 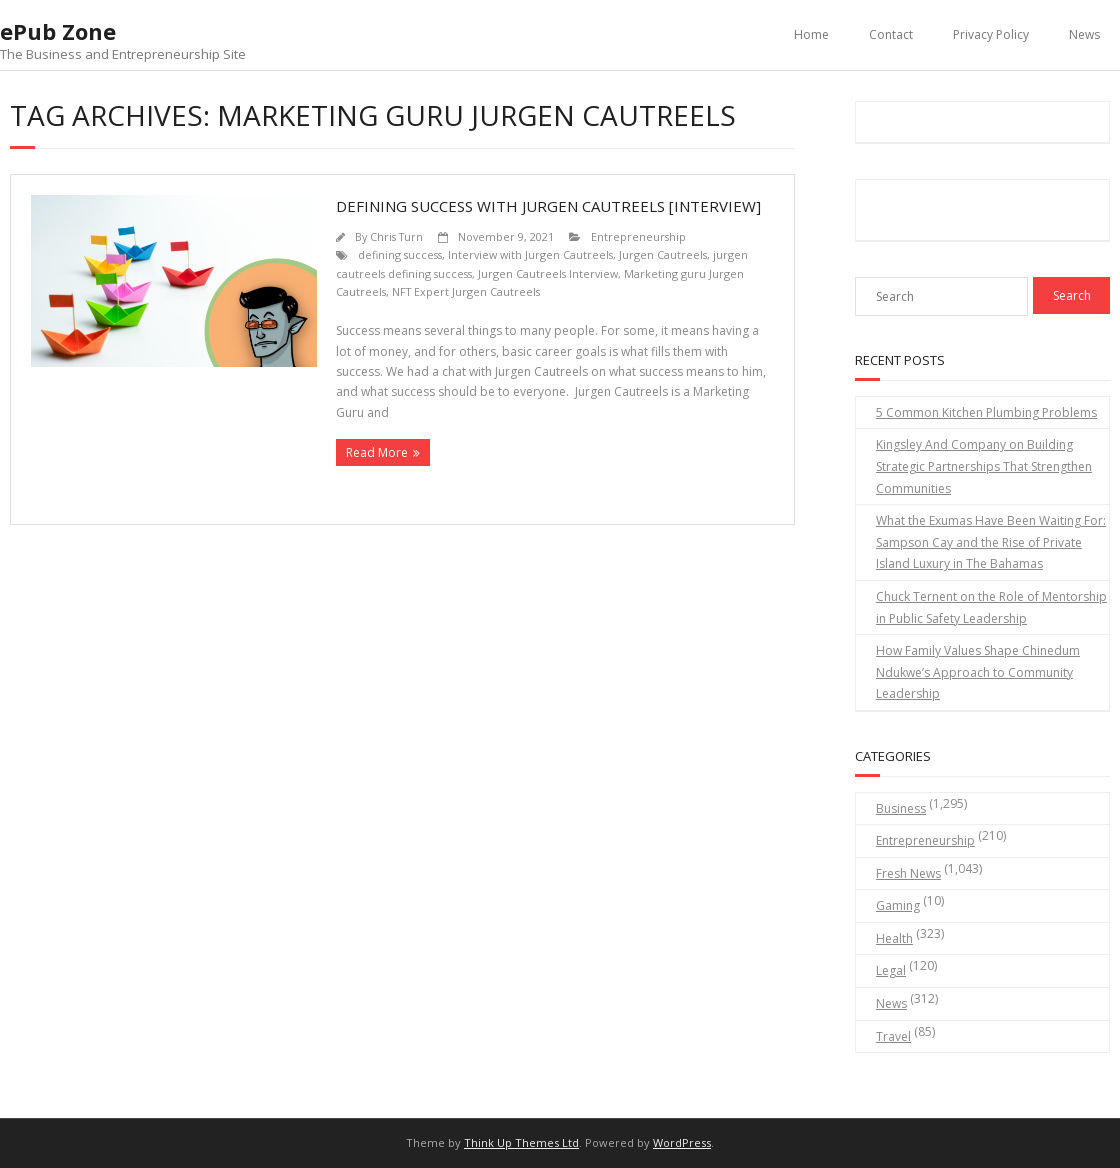 What do you see at coordinates (548, 206) in the screenshot?
I see `Defining Success With Jurgen Cautreels [Interview]` at bounding box center [548, 206].